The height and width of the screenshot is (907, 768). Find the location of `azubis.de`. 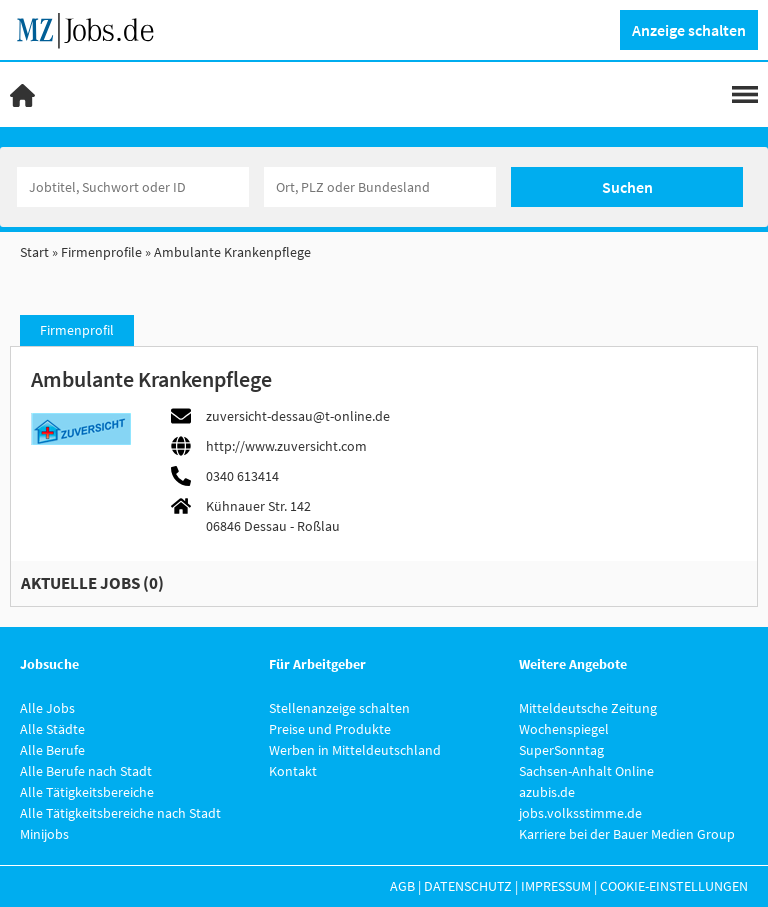

azubis.de is located at coordinates (547, 792).